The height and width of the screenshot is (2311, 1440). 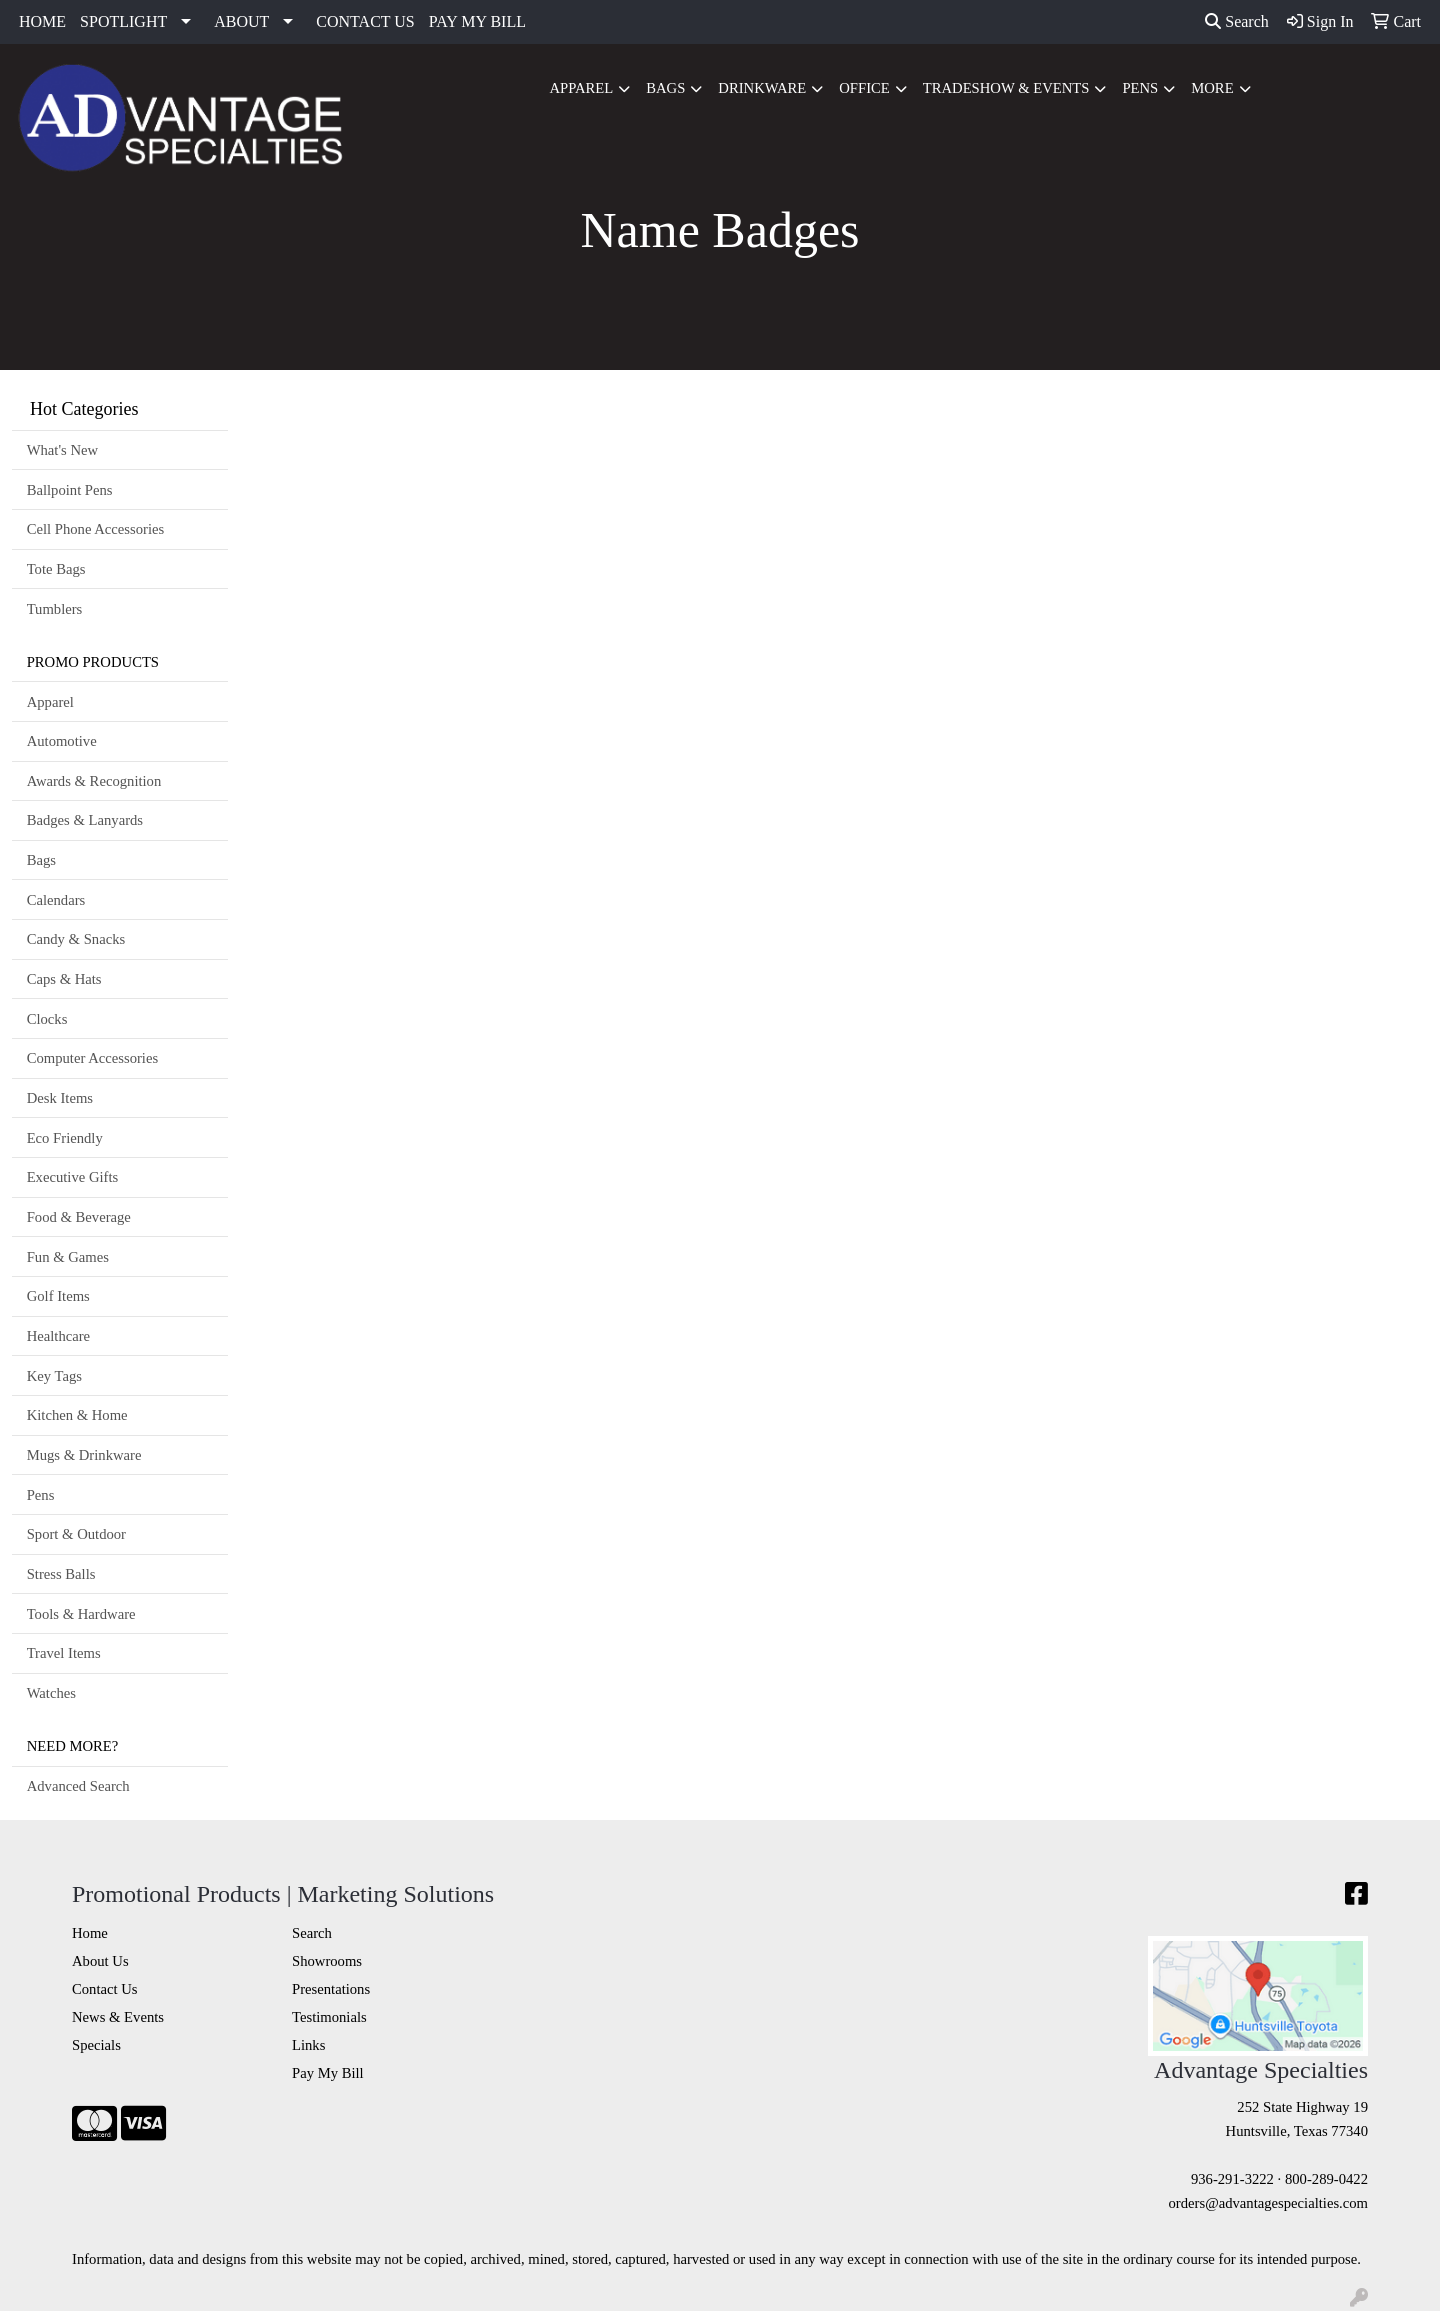 I want to click on Ballpoint Pens, so click(x=70, y=490).